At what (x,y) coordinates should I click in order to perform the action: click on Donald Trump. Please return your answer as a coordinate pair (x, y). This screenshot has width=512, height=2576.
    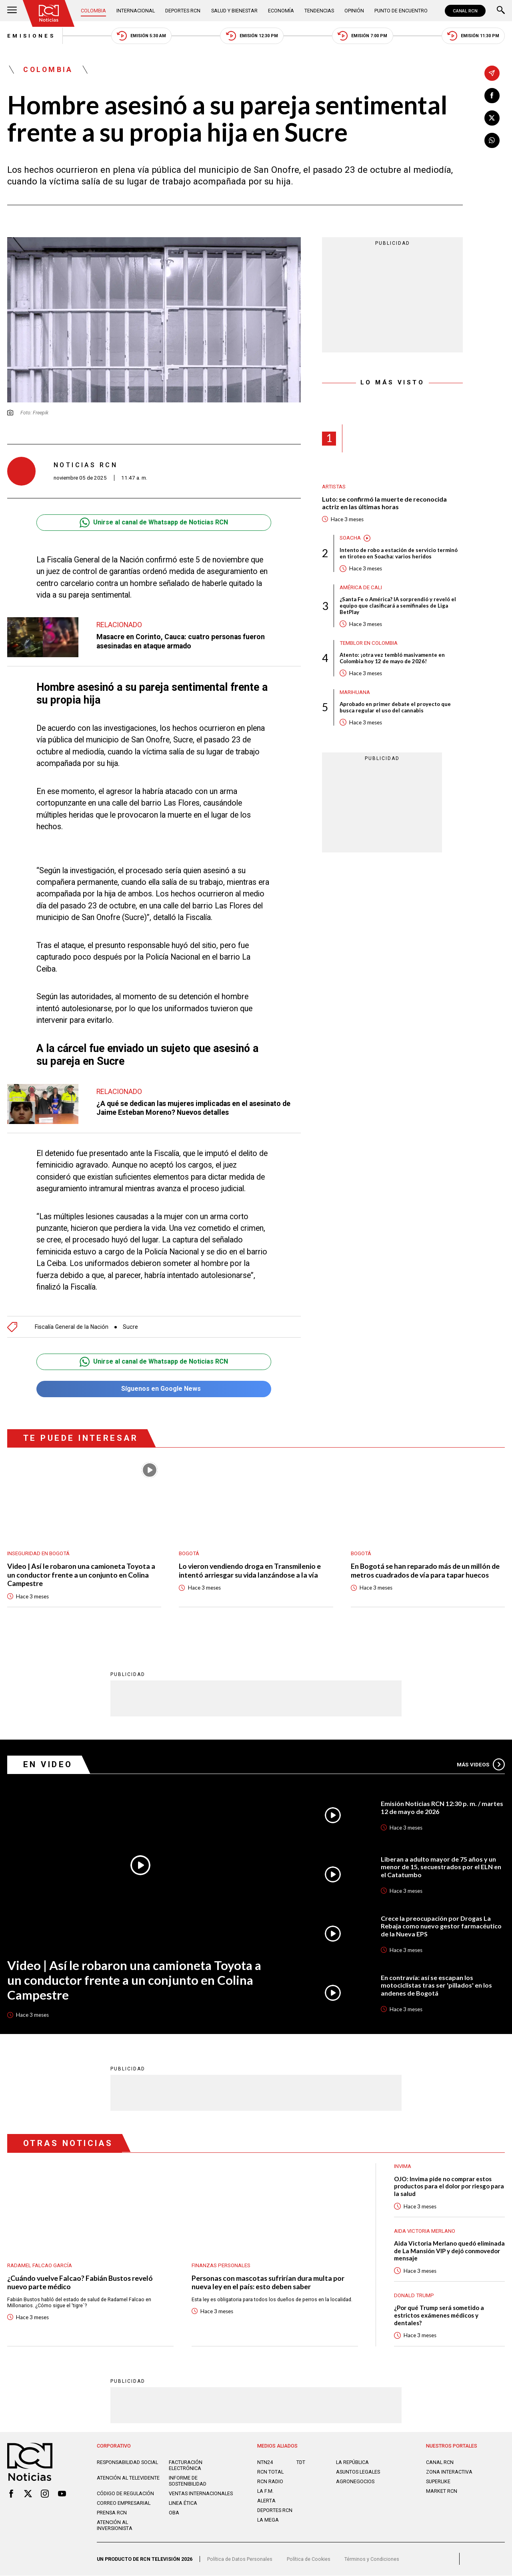
    Looking at the image, I should click on (414, 2296).